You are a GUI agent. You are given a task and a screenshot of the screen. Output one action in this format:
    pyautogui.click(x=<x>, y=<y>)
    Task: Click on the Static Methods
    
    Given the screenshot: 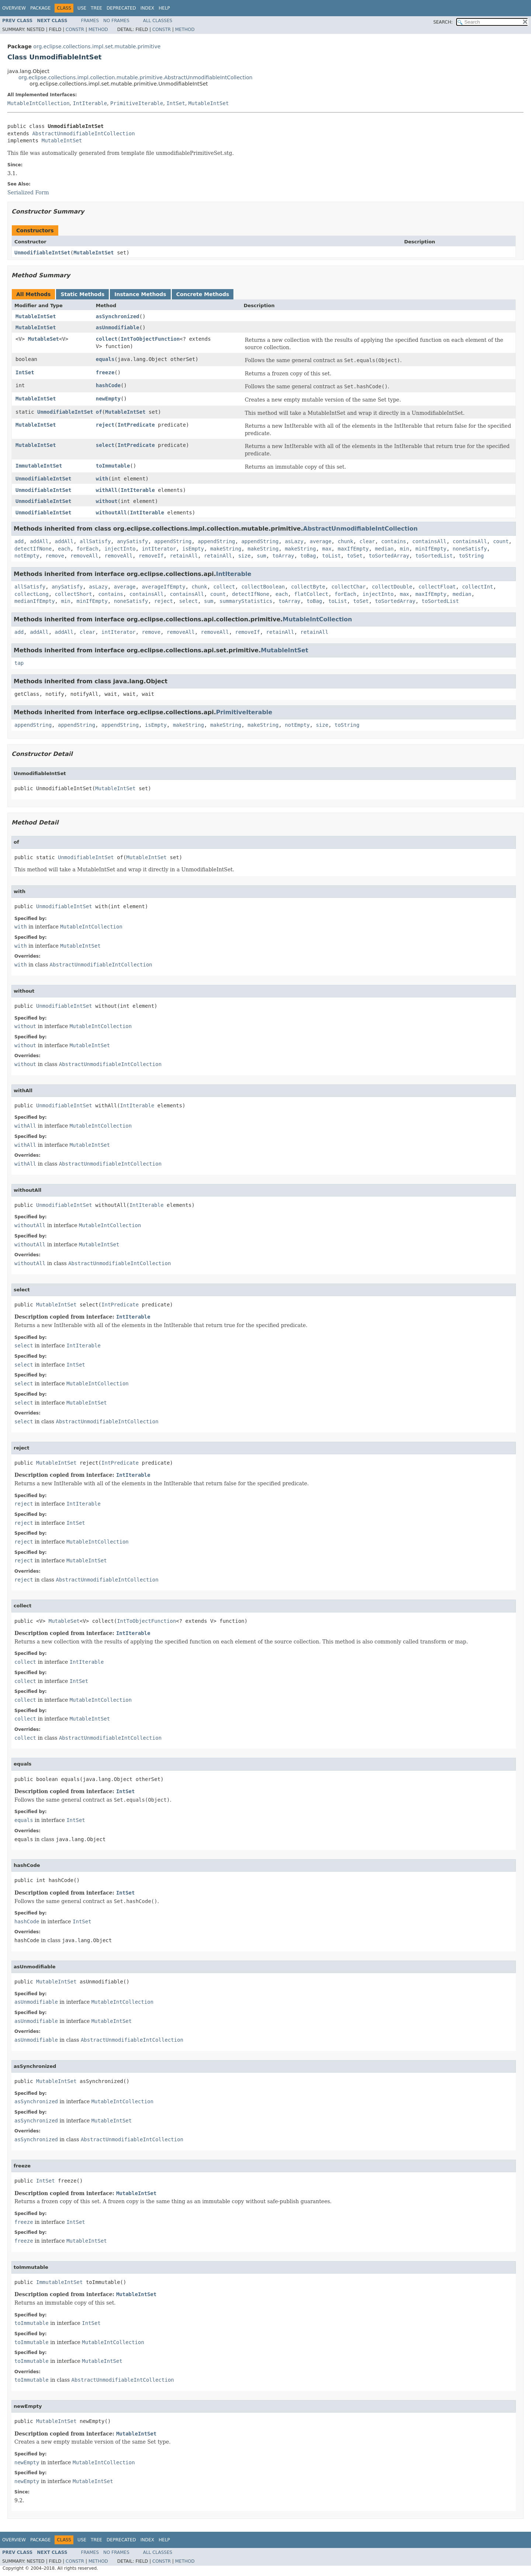 What is the action you would take?
    pyautogui.click(x=82, y=294)
    